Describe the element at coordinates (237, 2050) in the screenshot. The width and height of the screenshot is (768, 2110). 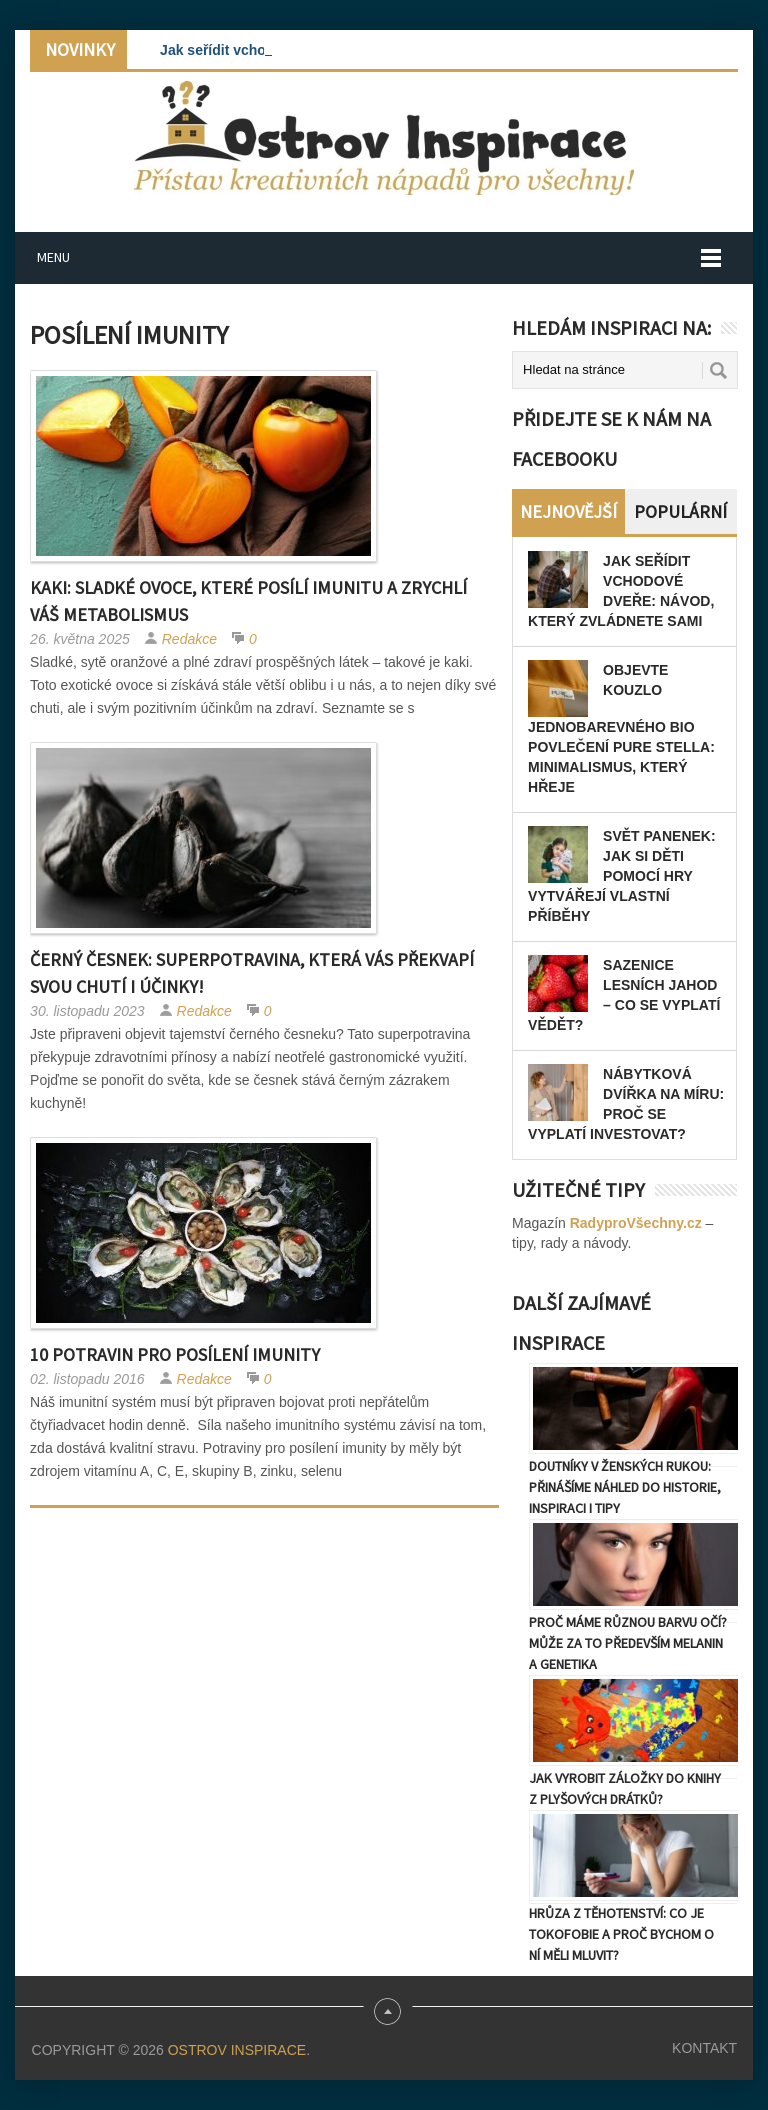
I see `Ostrov Inspirace` at that location.